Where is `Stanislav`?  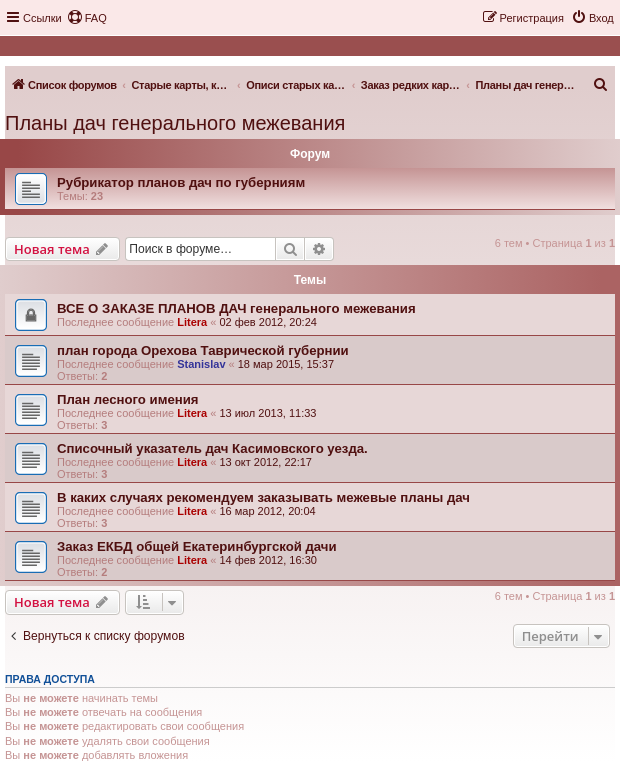
Stanislav is located at coordinates (201, 364).